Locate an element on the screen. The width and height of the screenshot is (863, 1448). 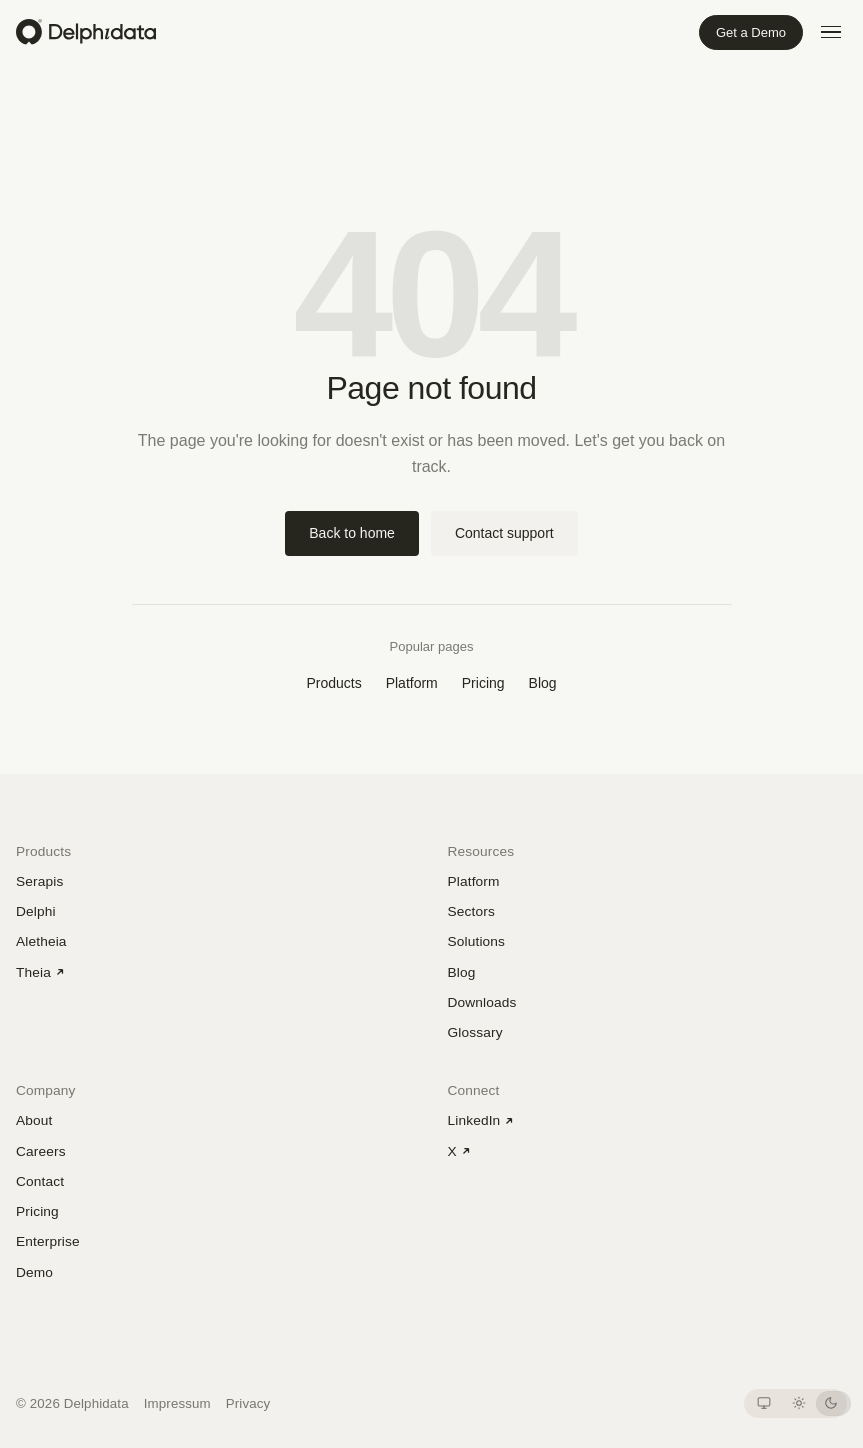
Contact support is located at coordinates (504, 533).